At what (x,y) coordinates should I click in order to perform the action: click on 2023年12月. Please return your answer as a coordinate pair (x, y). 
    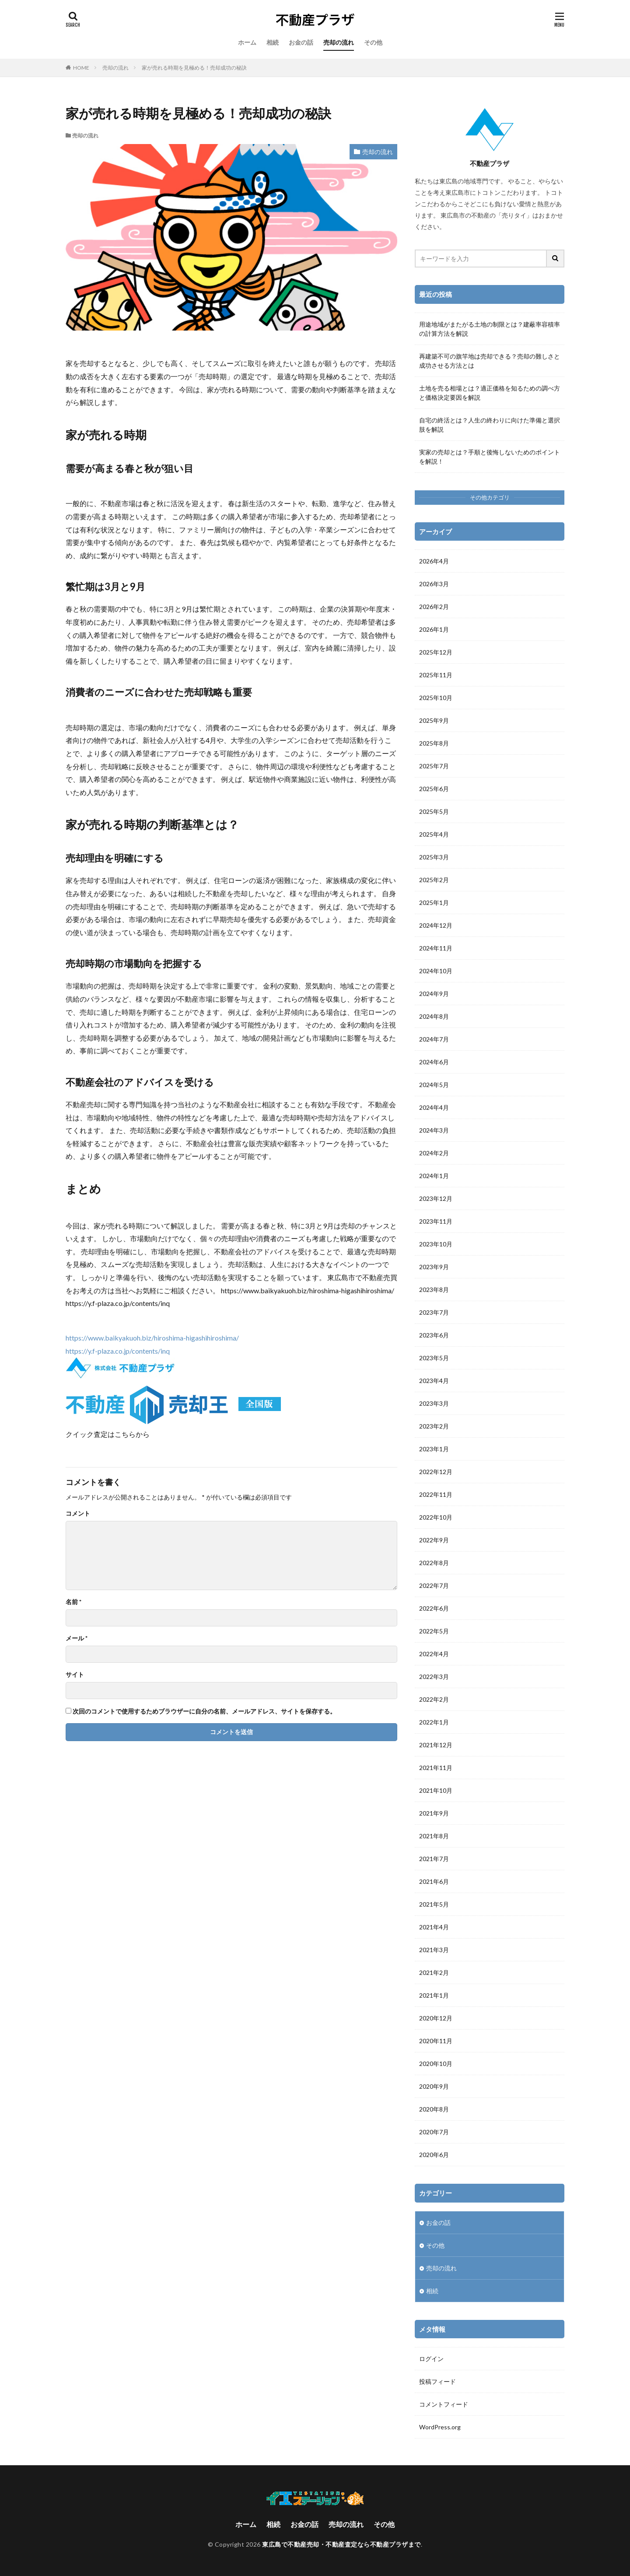
    Looking at the image, I should click on (435, 1198).